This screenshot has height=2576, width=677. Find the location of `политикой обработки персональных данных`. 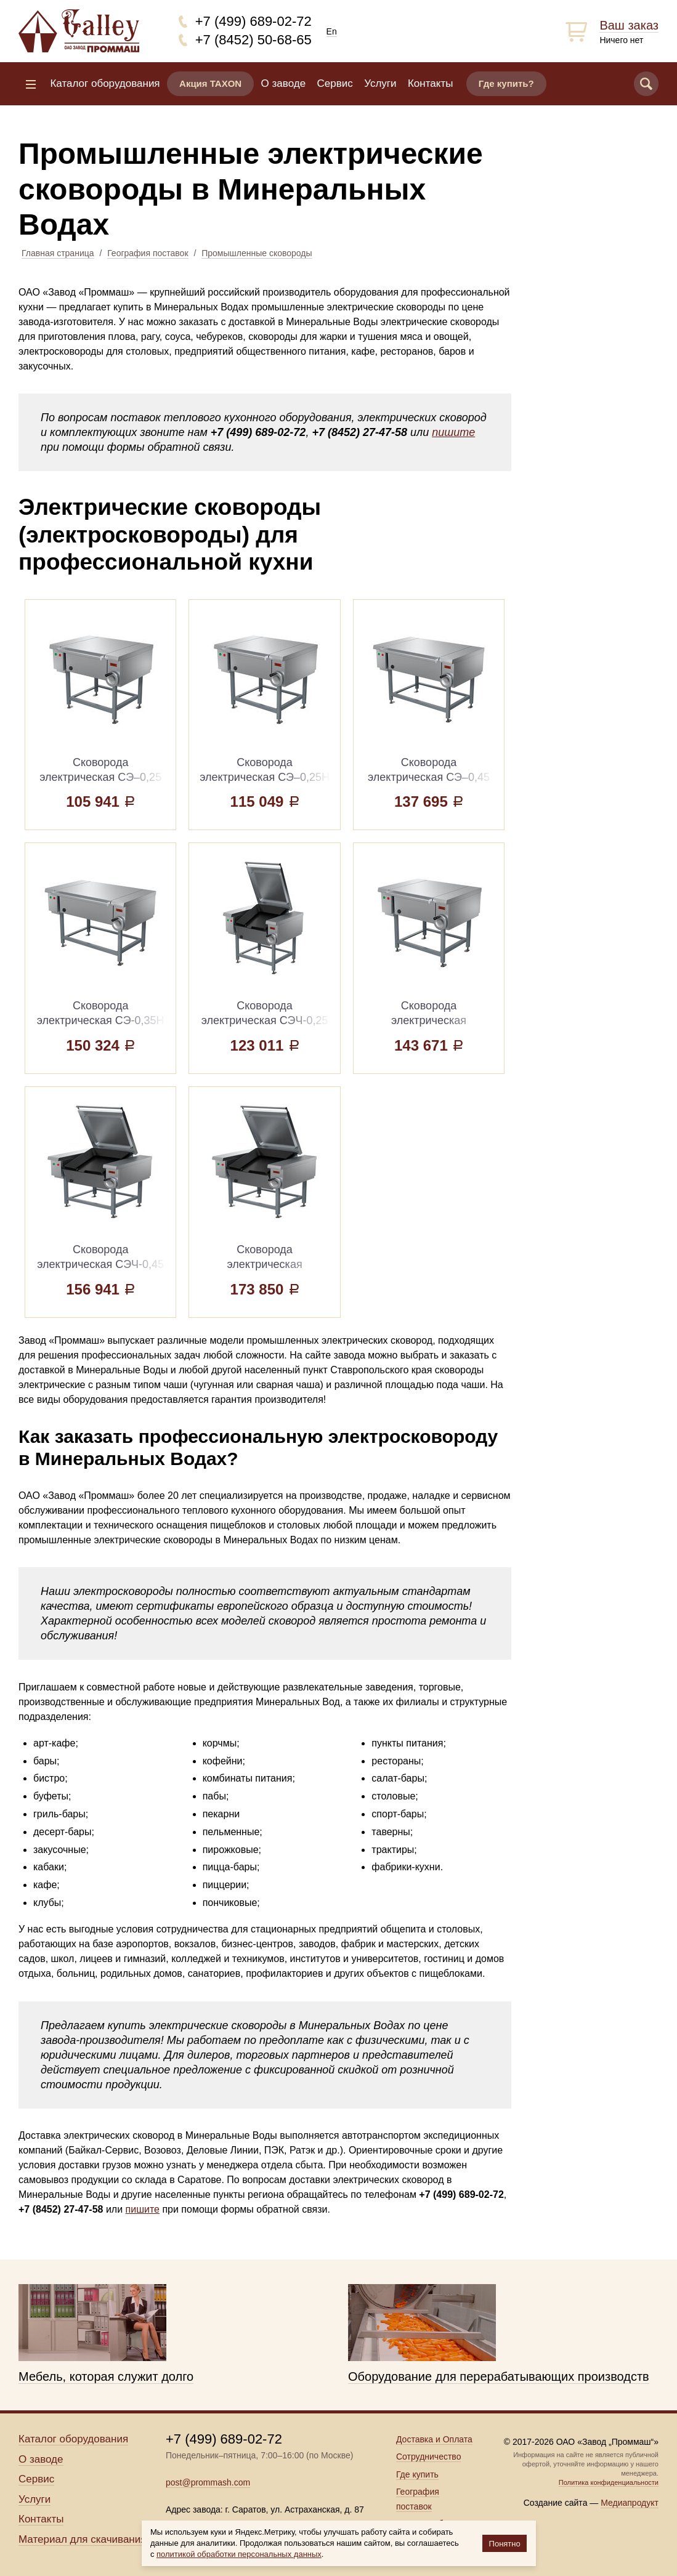

политикой обработки персональных данных is located at coordinates (239, 2554).